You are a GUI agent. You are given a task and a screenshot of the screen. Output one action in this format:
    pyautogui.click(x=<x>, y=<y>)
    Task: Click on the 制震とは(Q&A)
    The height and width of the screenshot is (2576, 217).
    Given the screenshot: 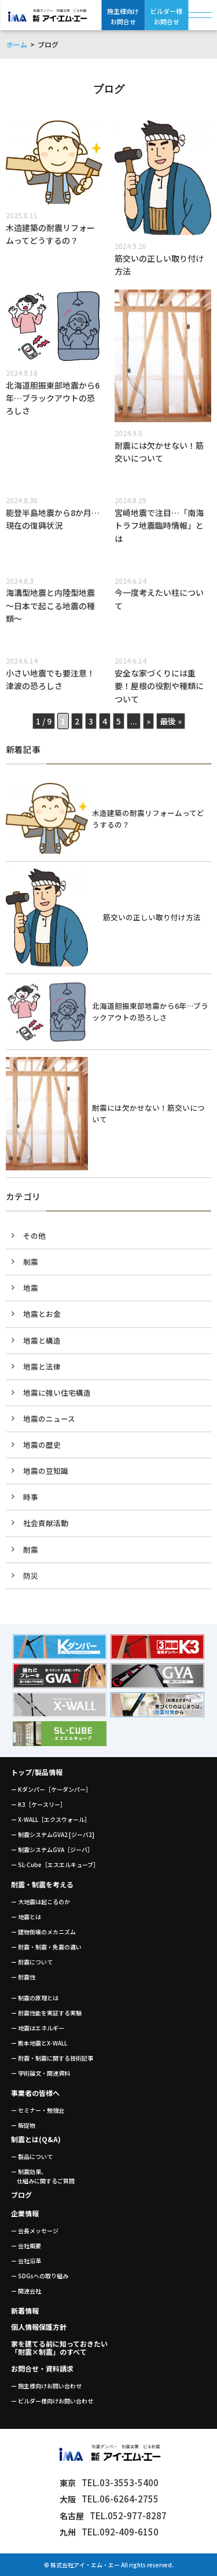 What is the action you would take?
    pyautogui.click(x=36, y=2139)
    